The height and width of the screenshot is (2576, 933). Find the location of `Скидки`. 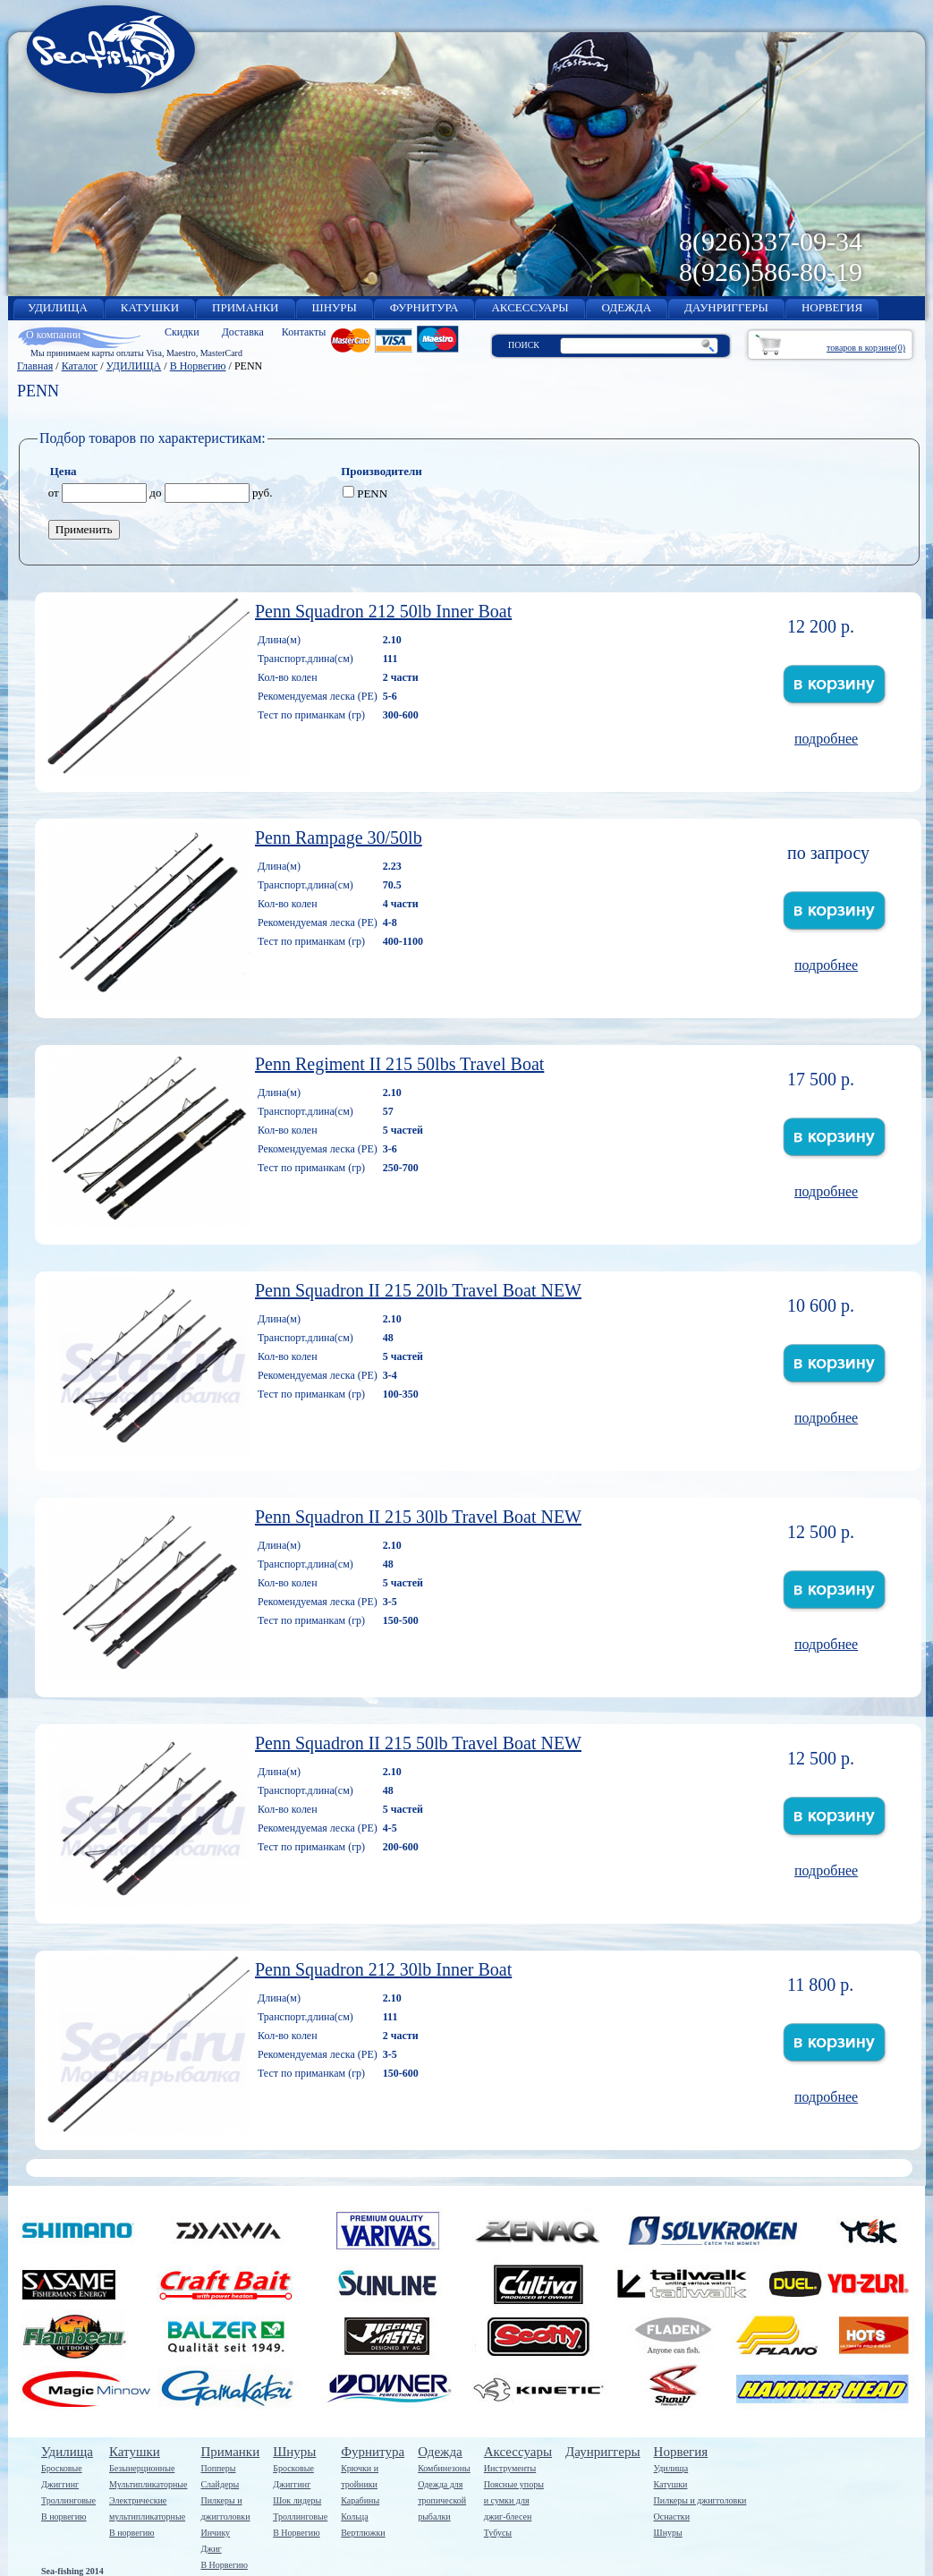

Скидки is located at coordinates (182, 332).